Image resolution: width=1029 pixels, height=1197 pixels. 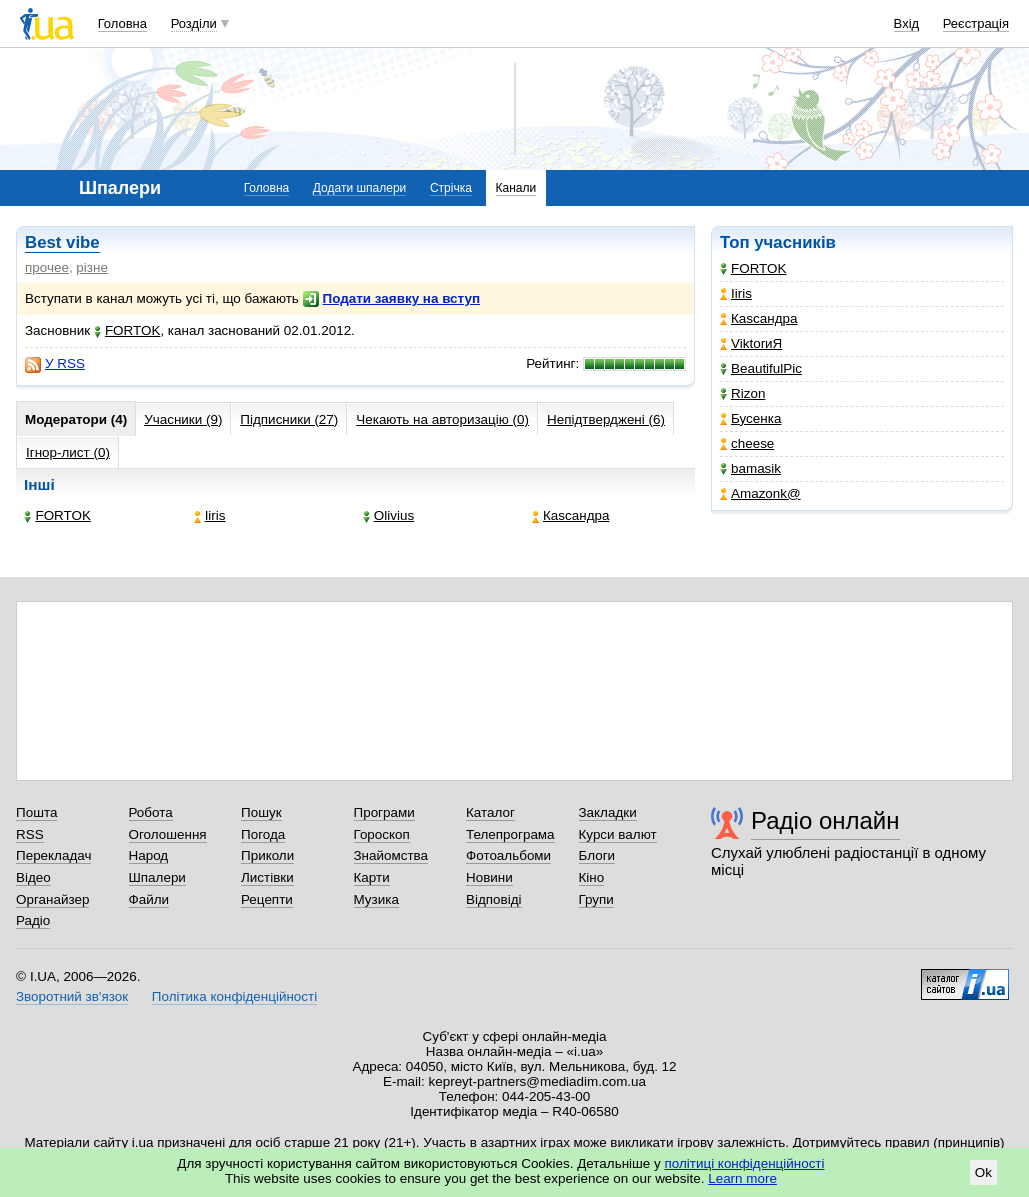 What do you see at coordinates (267, 899) in the screenshot?
I see `Рецепти` at bounding box center [267, 899].